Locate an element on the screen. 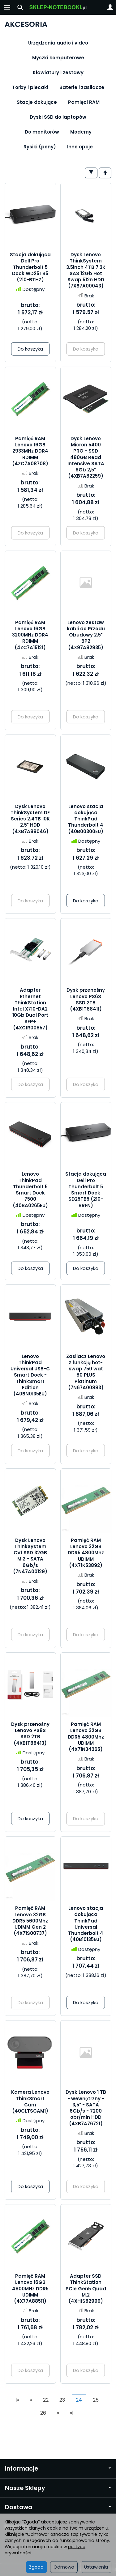 The height and width of the screenshot is (2576, 116). Adapter Ethernet ThinkStation Intel X710-DA2 10Gb Dual Port SFP+ (4XC1R00857) is located at coordinates (30, 1009).